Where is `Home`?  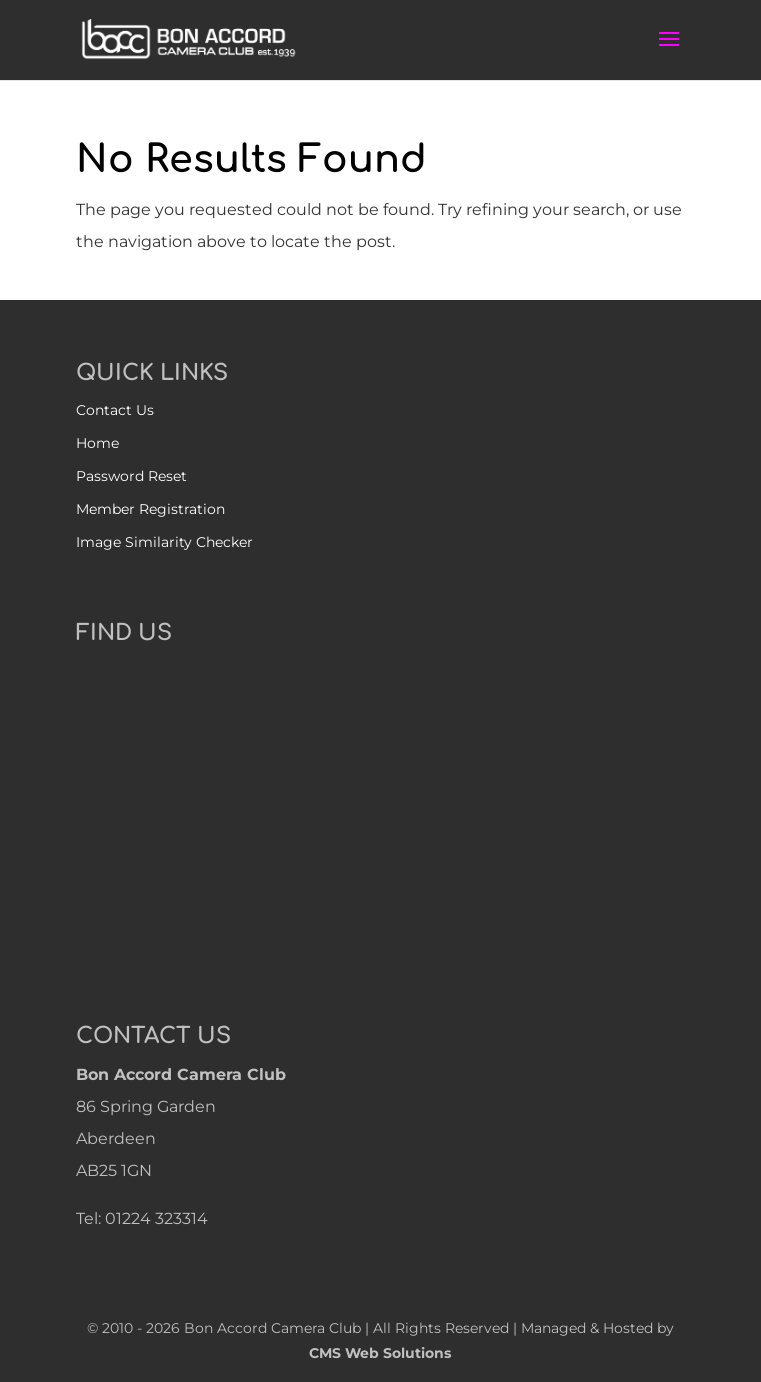 Home is located at coordinates (97, 443).